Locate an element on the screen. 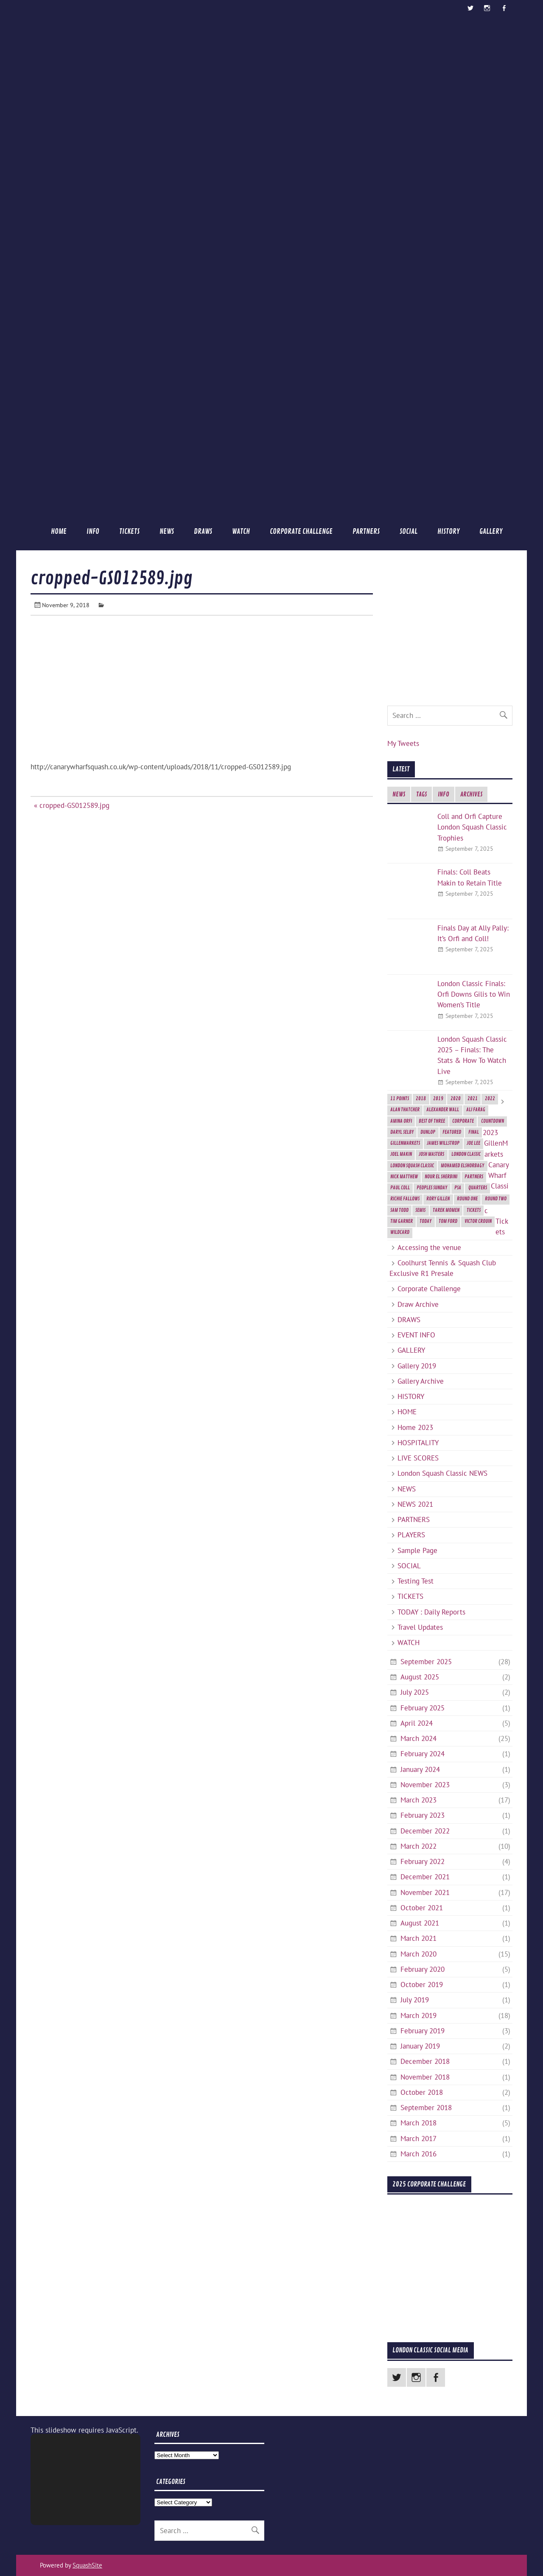  London Squash Classic [London Squash Classic (11 items)] is located at coordinates (412, 1166).